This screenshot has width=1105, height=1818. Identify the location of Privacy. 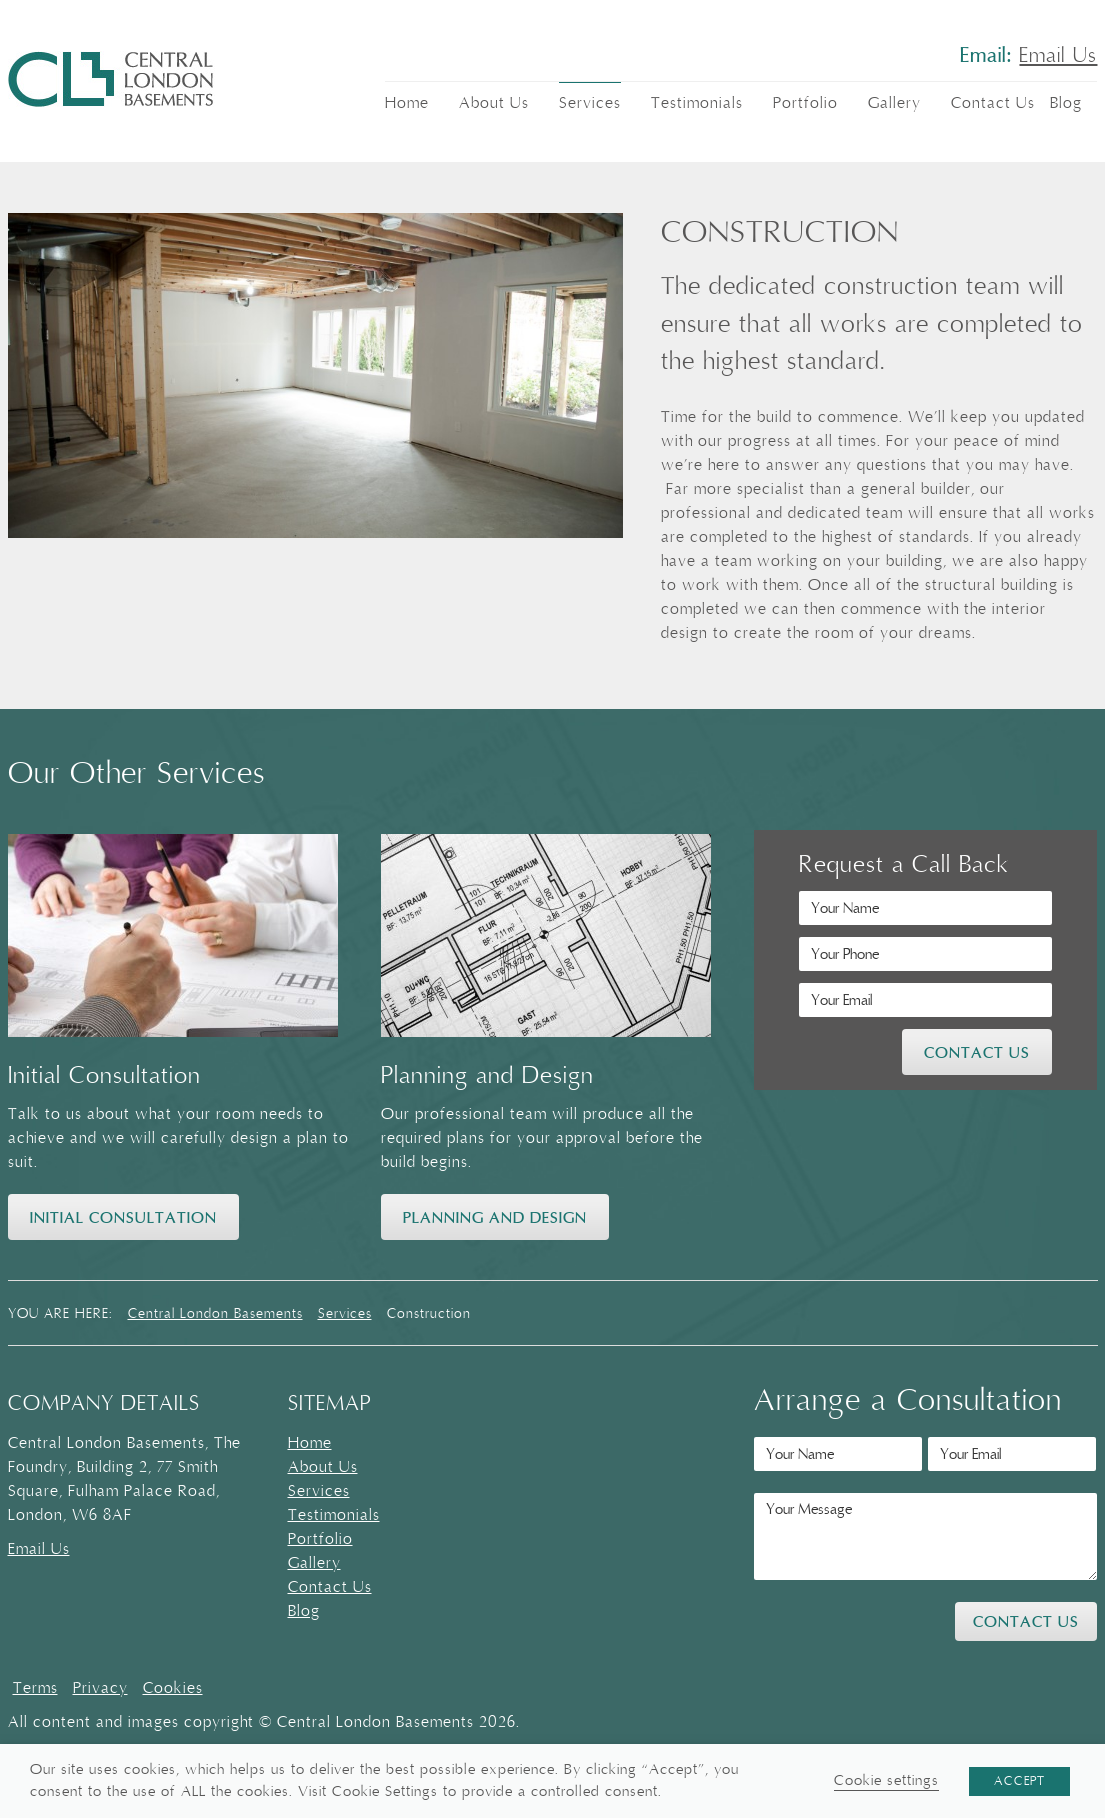
(100, 1688).